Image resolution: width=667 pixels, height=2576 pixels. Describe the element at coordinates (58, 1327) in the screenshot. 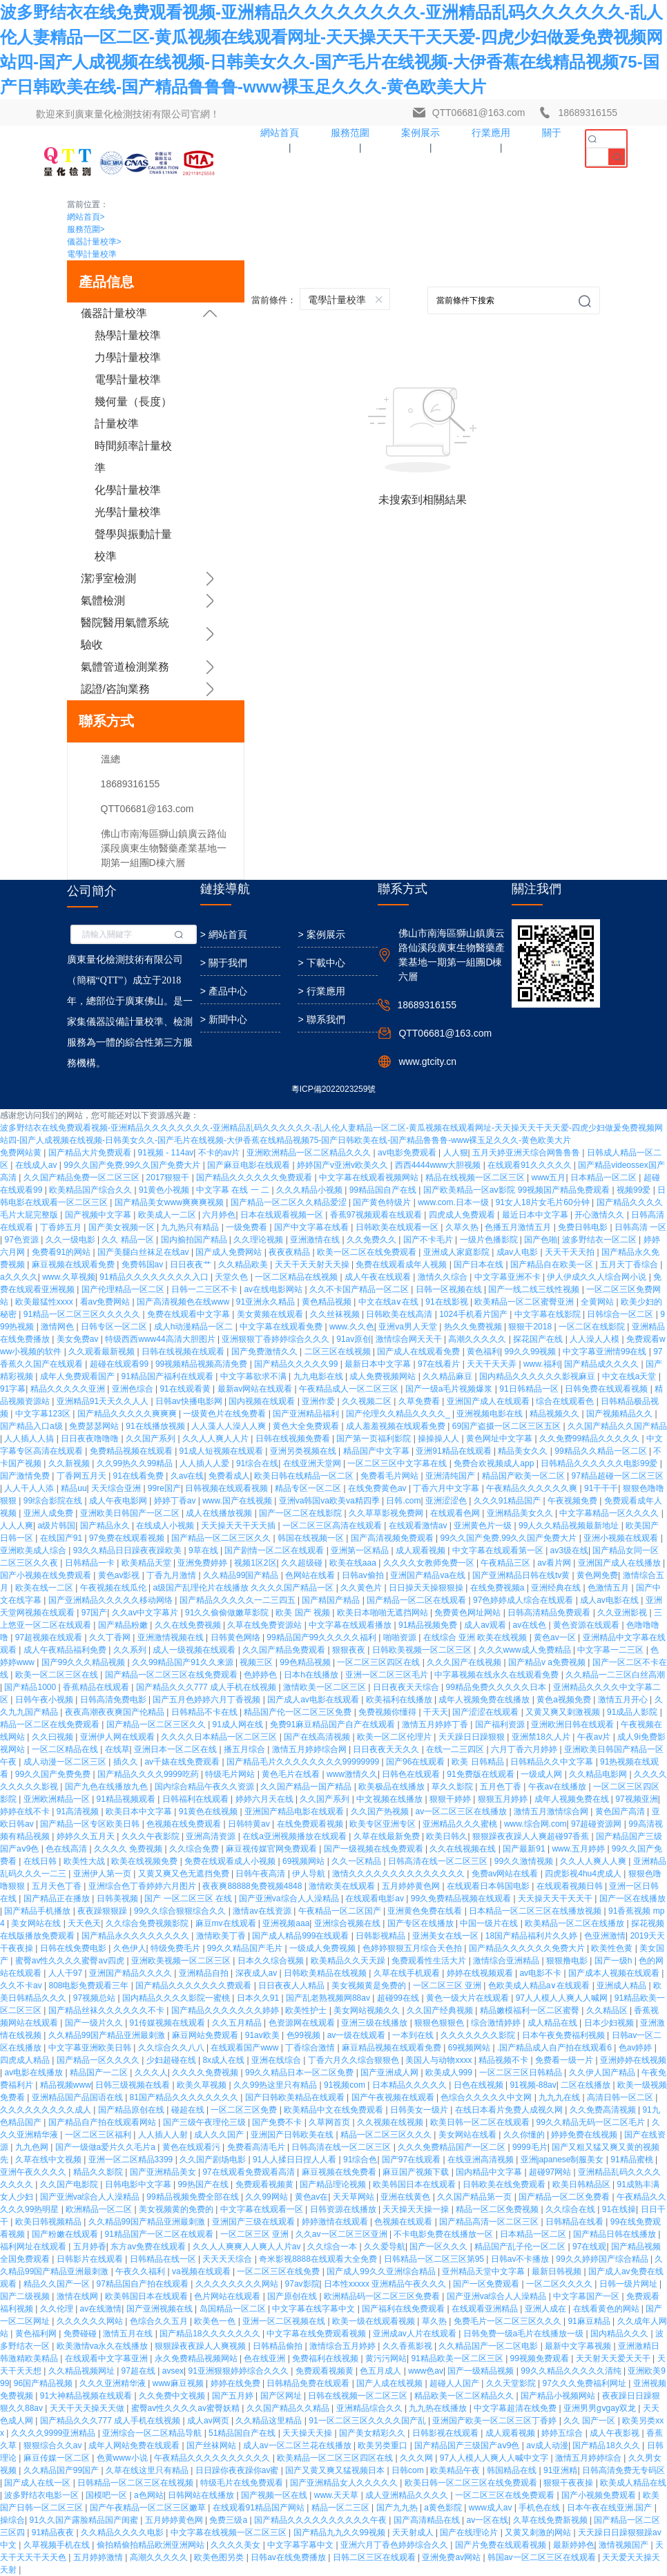

I see `激情网色` at that location.